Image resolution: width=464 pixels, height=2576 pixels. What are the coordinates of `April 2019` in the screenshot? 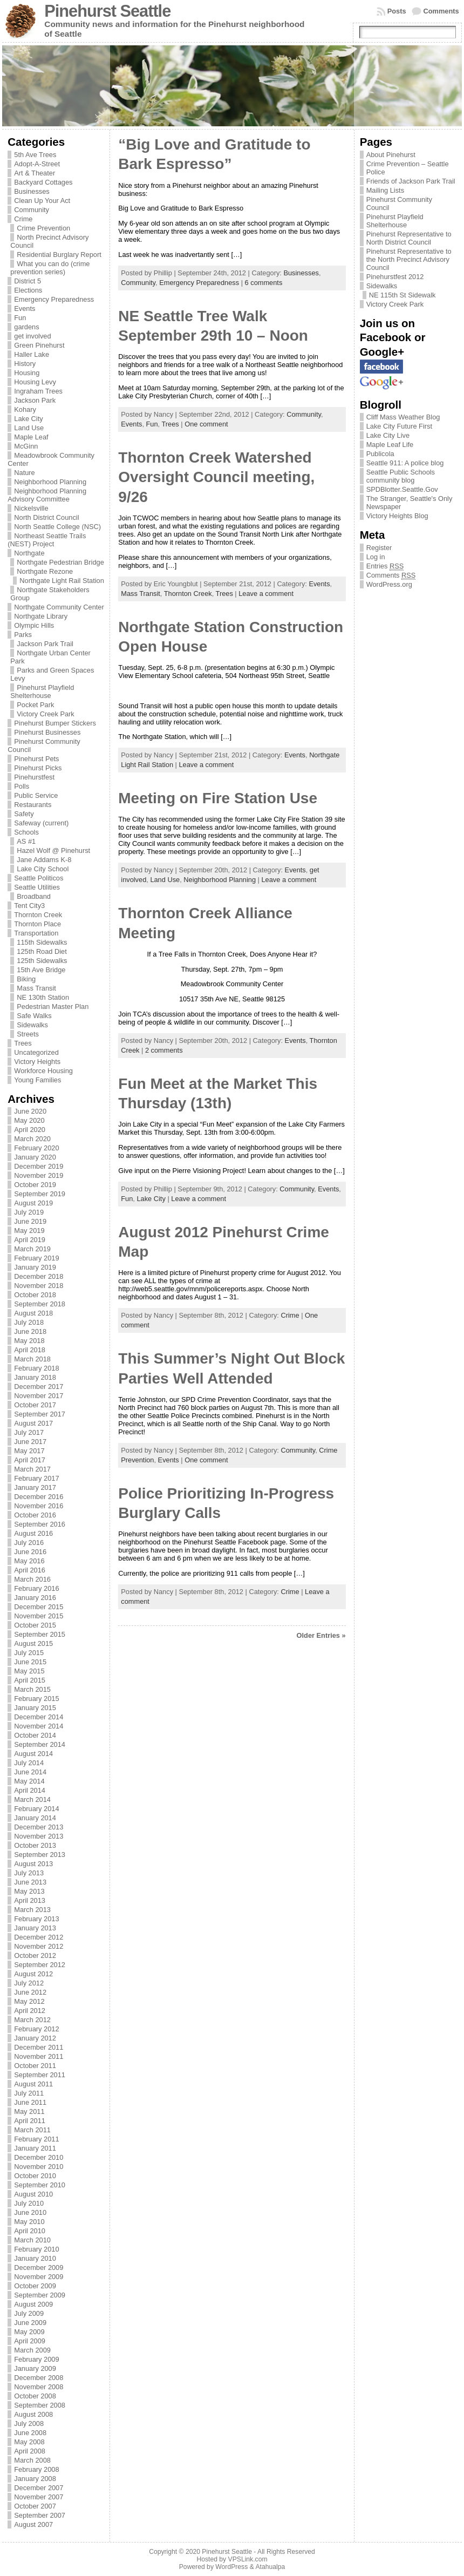 It's located at (29, 1240).